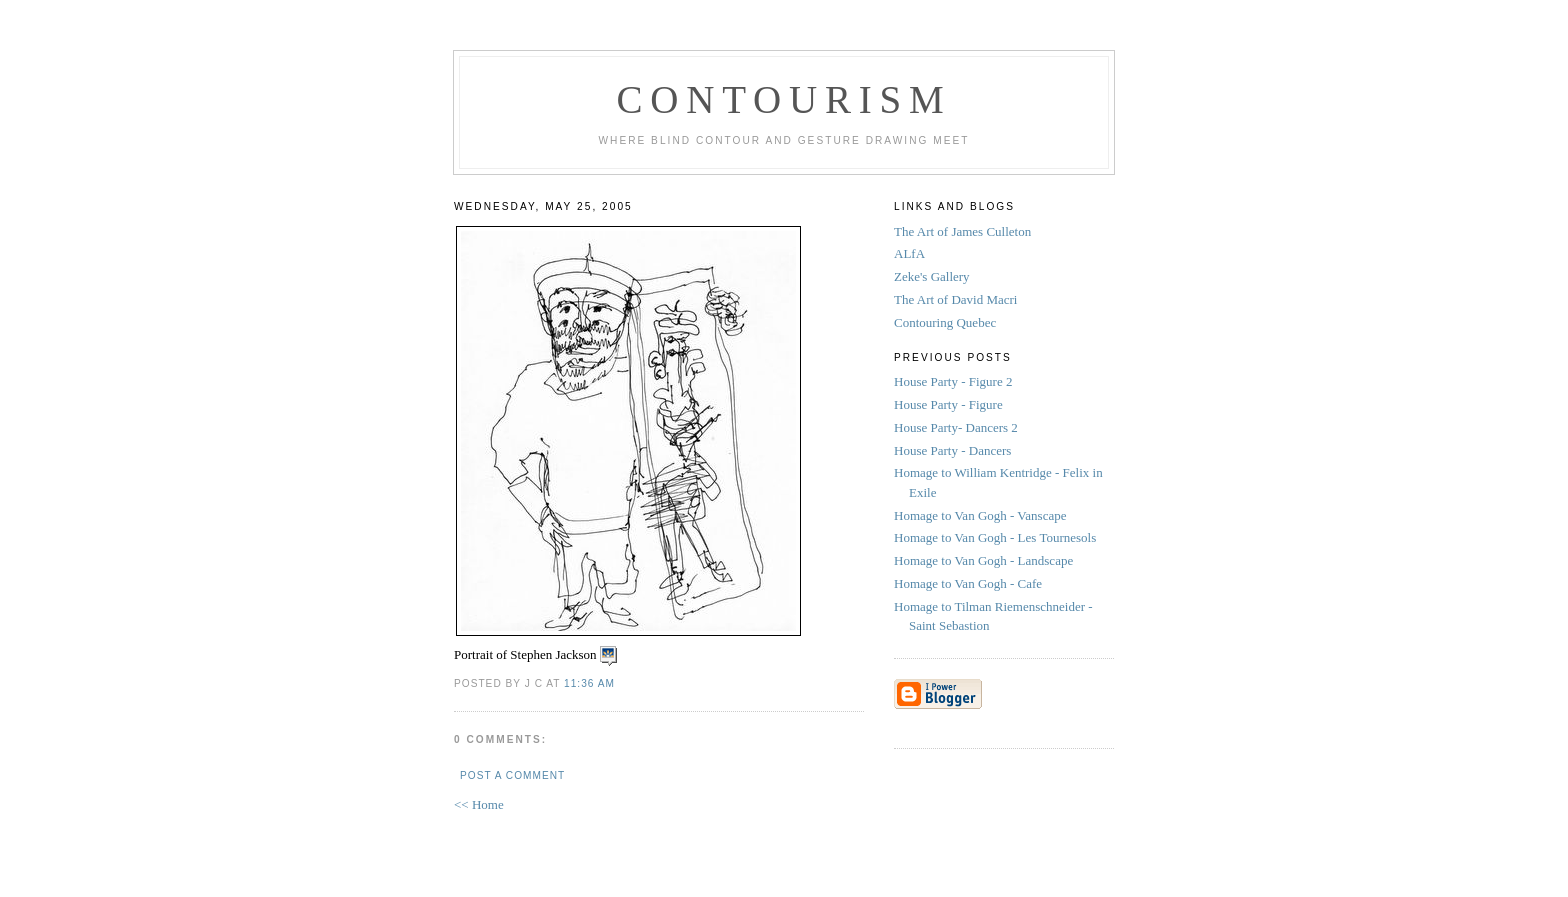 The image size is (1568, 897). What do you see at coordinates (954, 450) in the screenshot?
I see `House Party - Dancers` at bounding box center [954, 450].